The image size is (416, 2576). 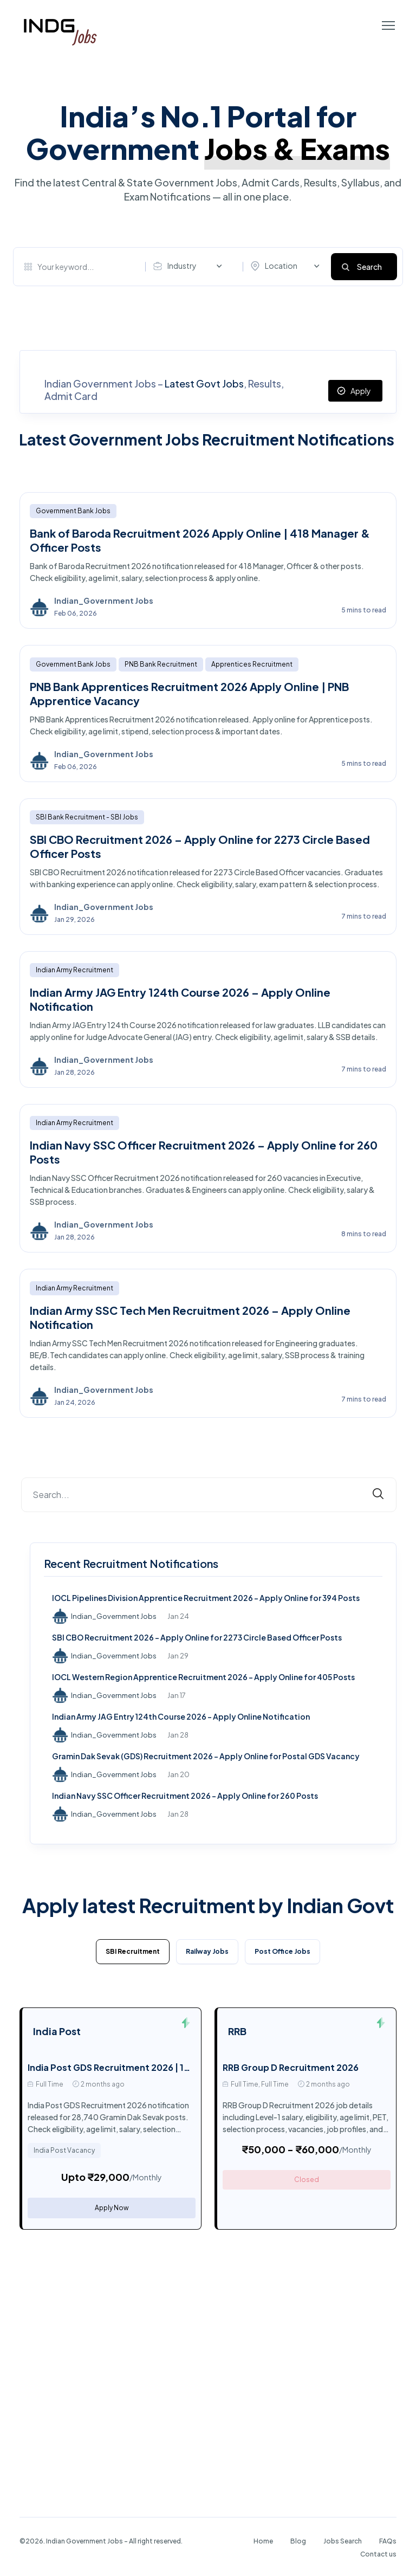 I want to click on Government Bank Jobs, so click(x=73, y=511).